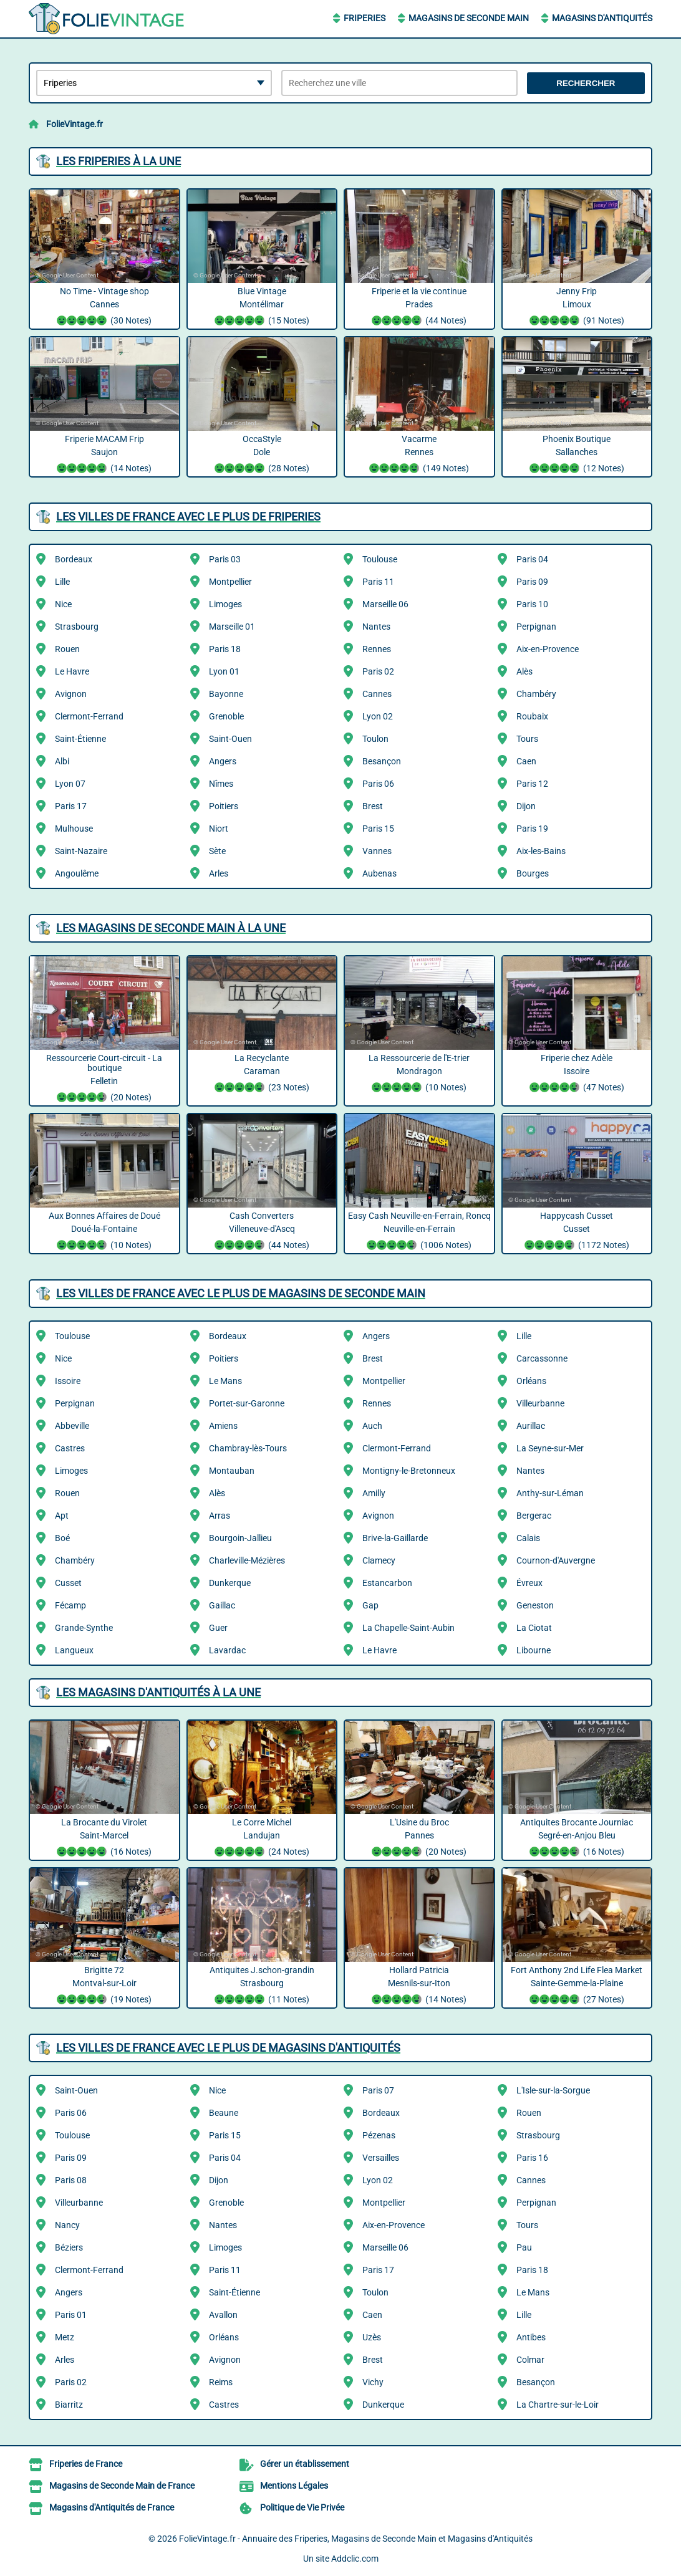 This screenshot has height=2576, width=681. What do you see at coordinates (262, 1232) in the screenshot?
I see `Cash Converters Villeneuve-d'Ascq` at bounding box center [262, 1232].